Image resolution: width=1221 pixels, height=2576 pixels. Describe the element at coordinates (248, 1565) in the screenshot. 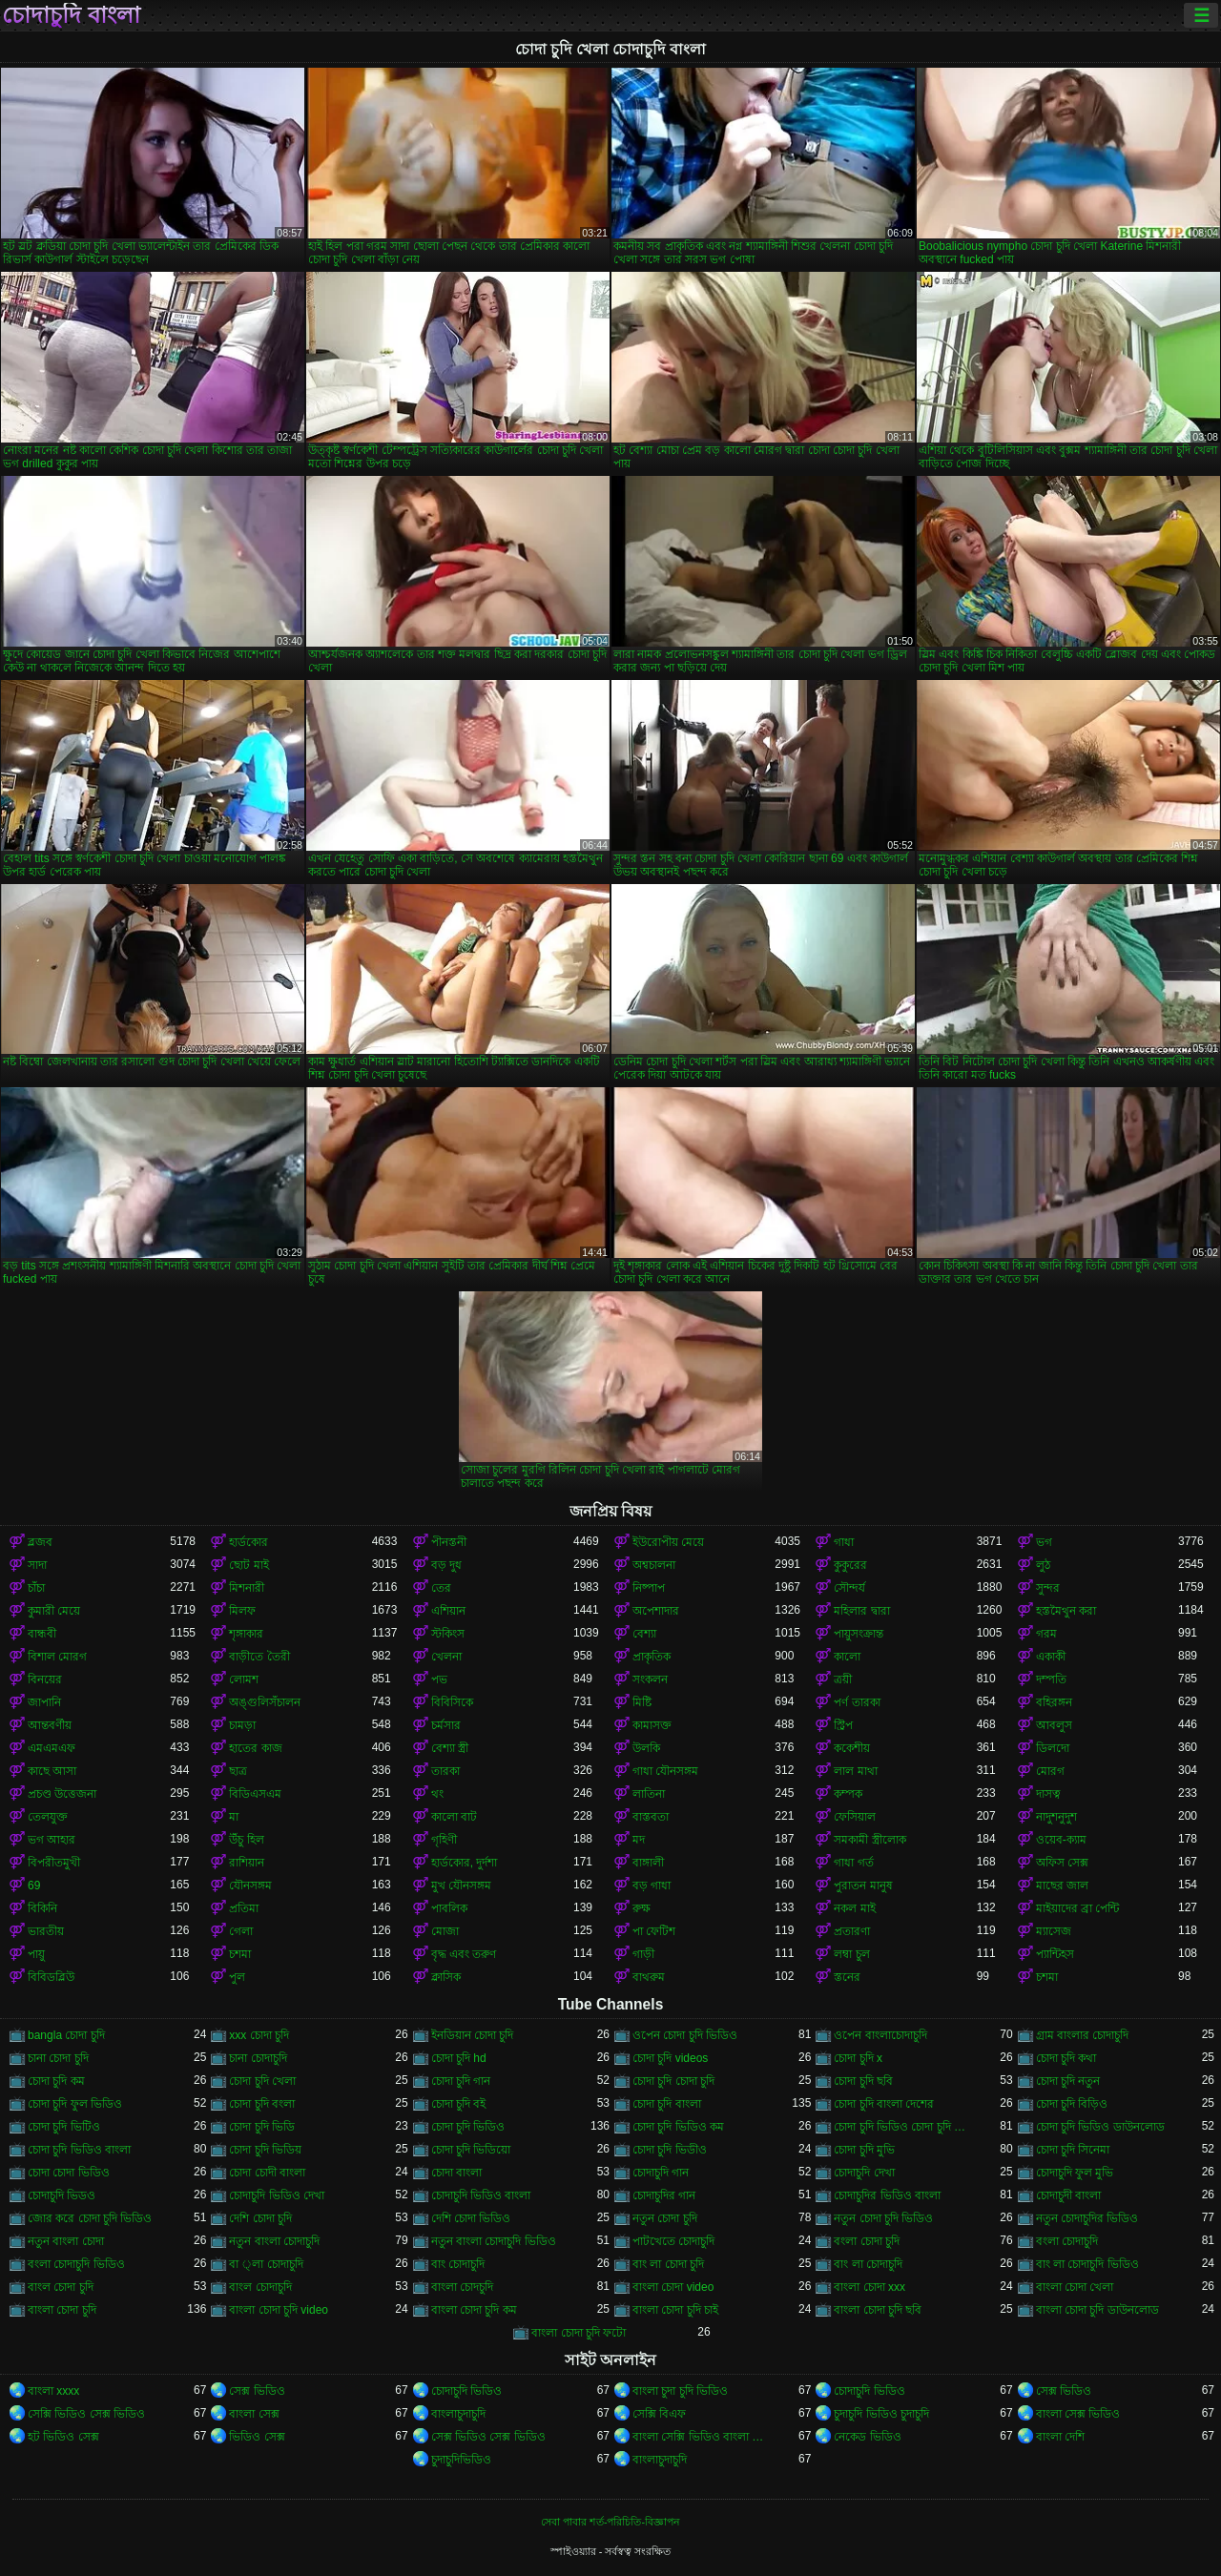

I see `ছোট মাই` at that location.